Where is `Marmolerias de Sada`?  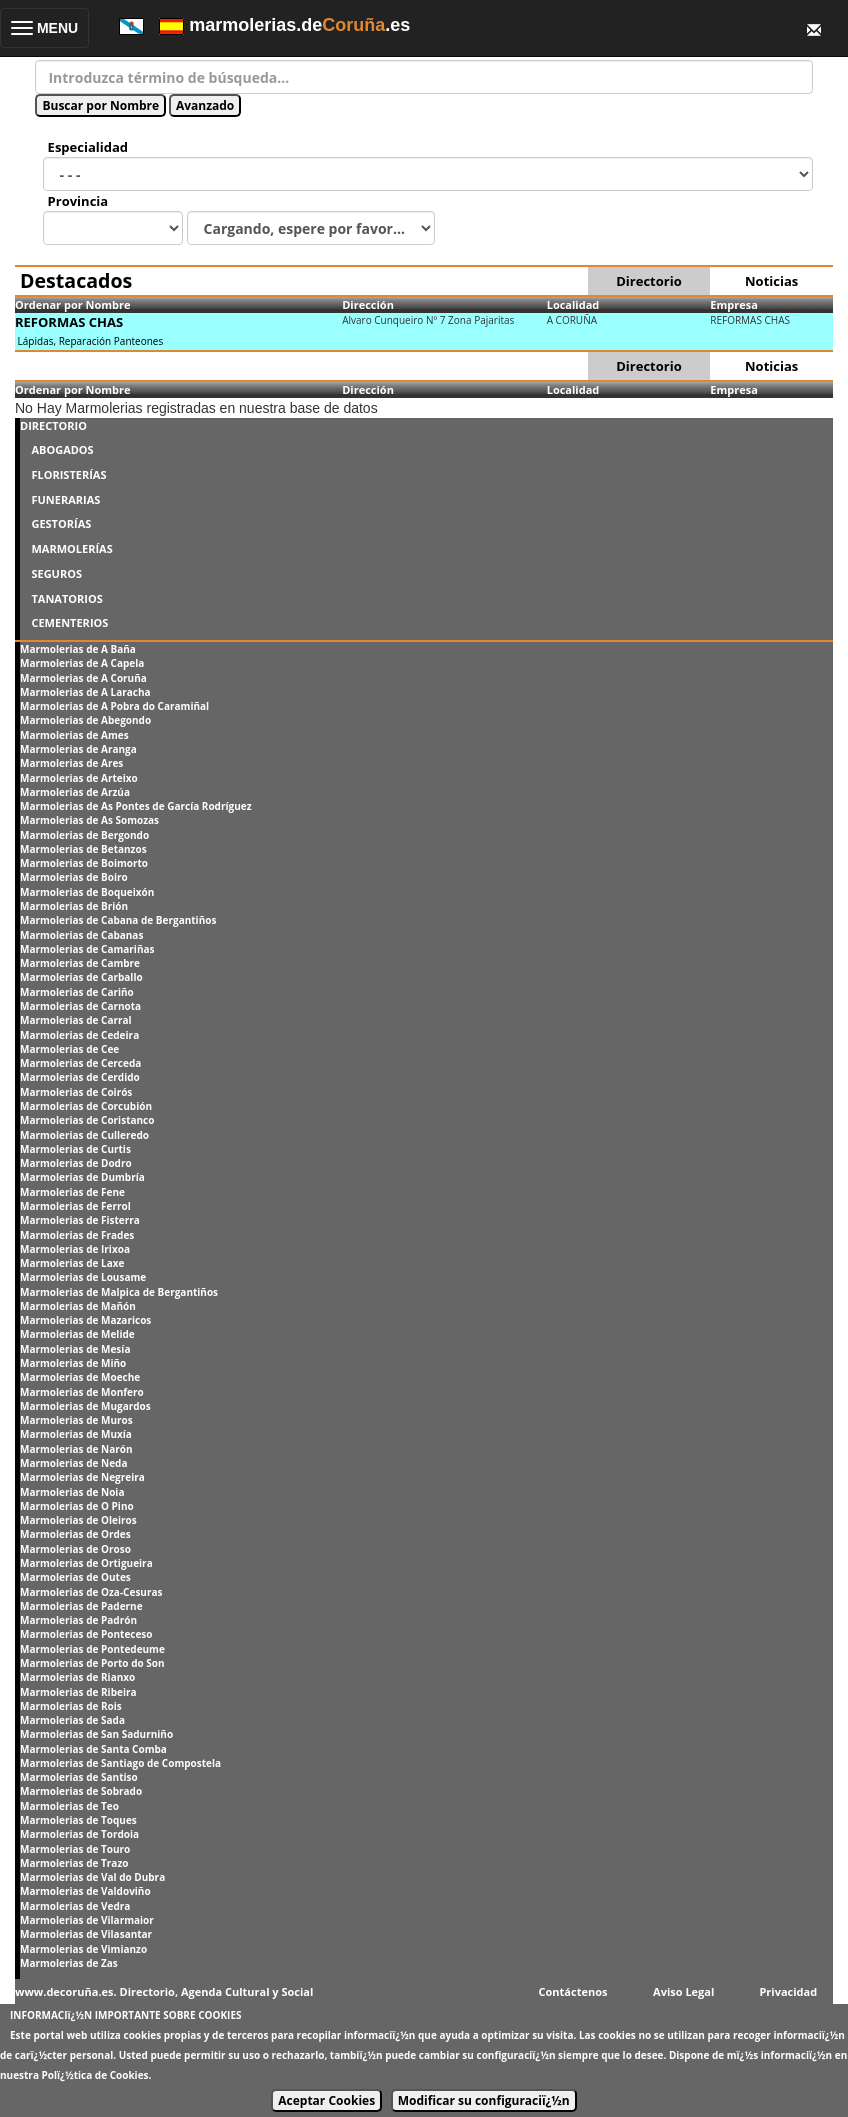 Marmolerias de Sada is located at coordinates (72, 1720).